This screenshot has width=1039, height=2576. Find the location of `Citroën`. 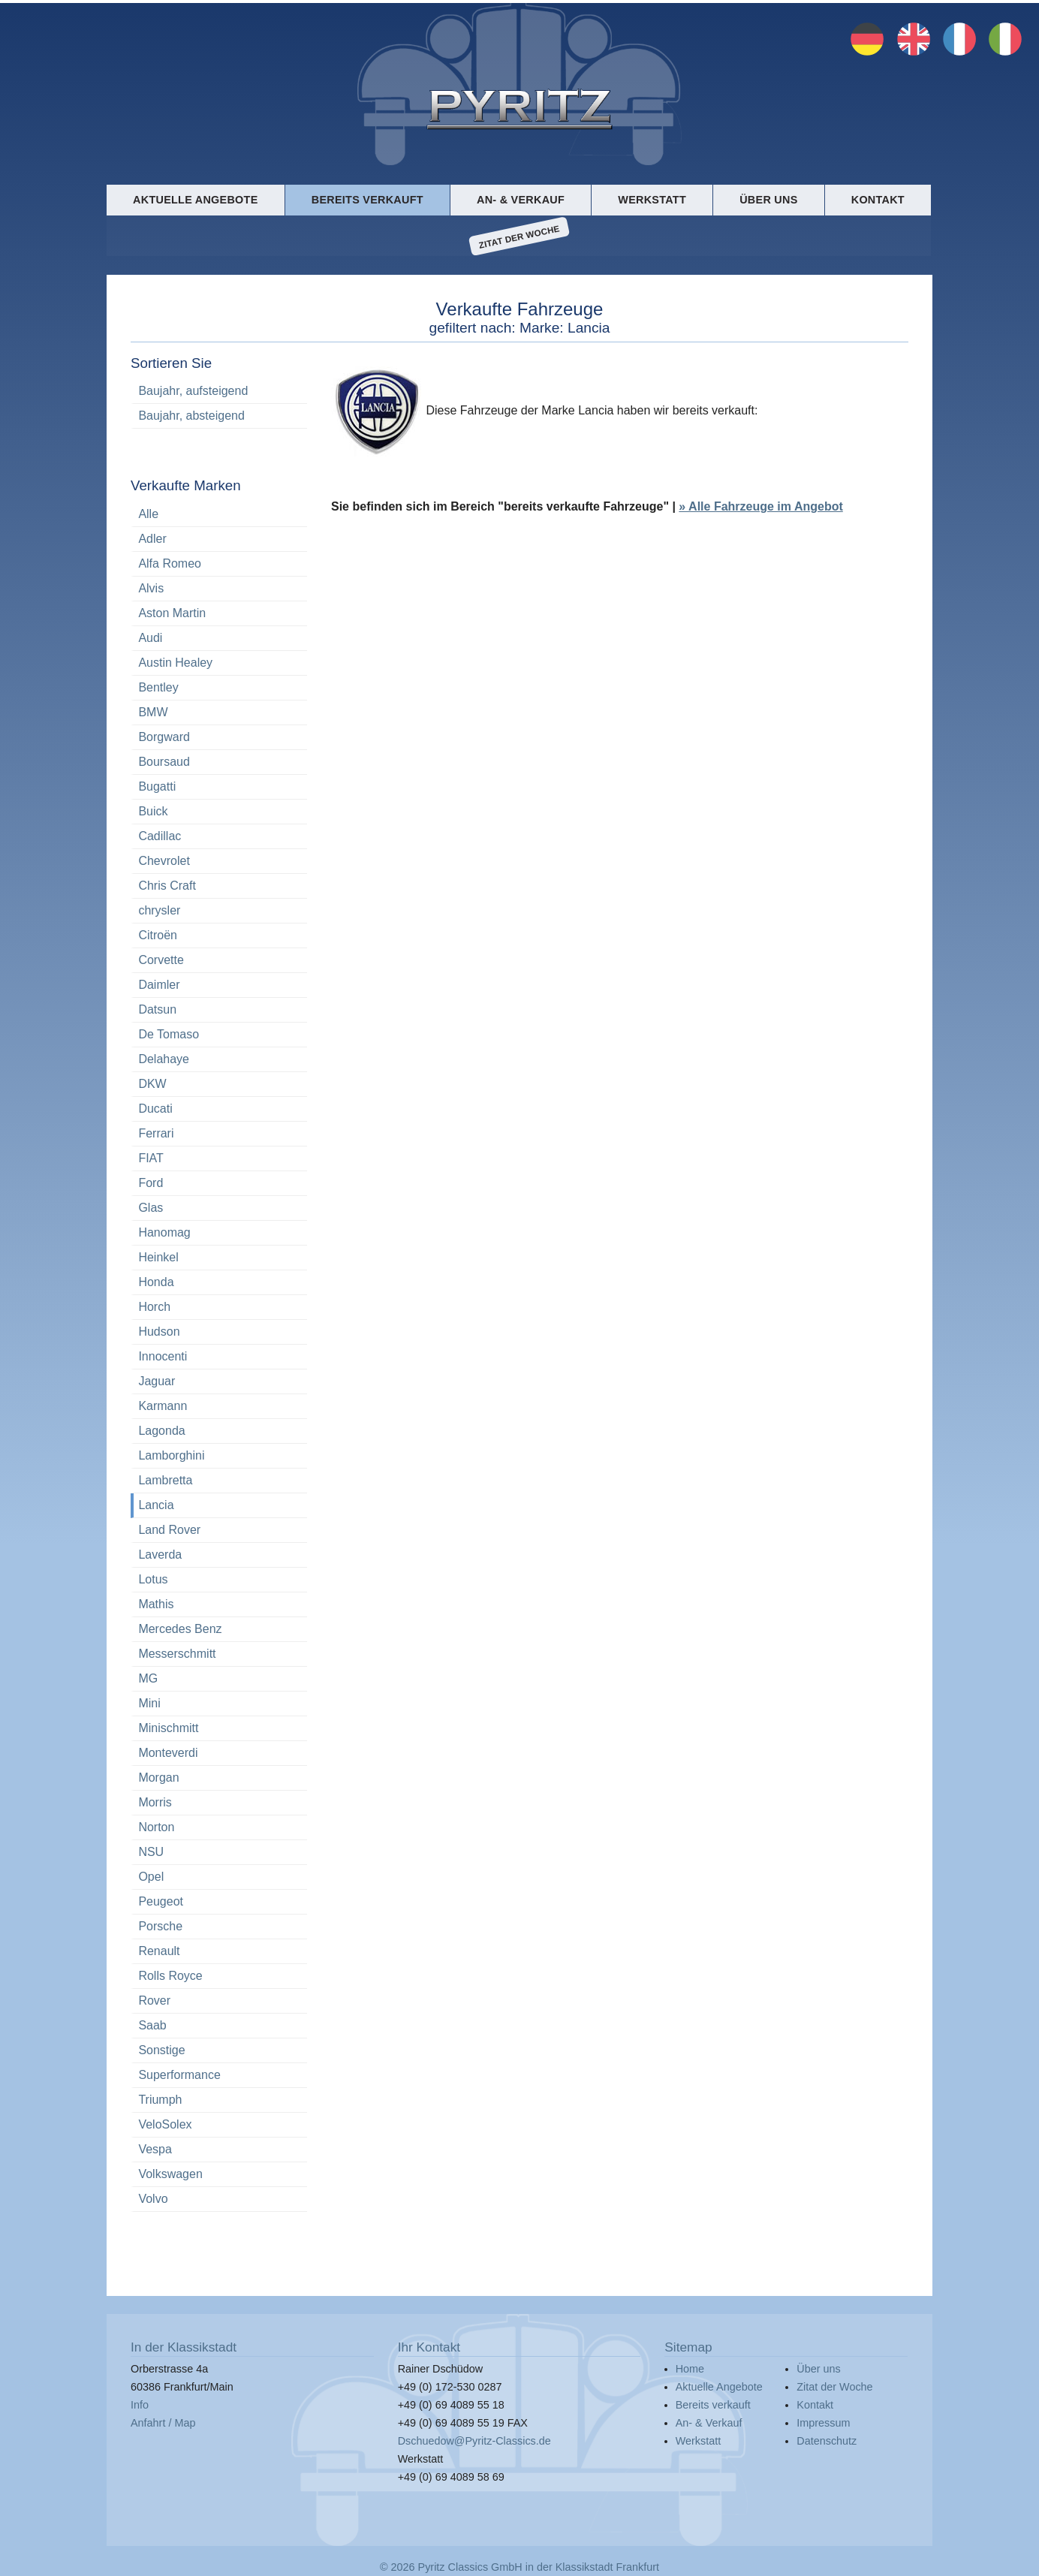

Citroën is located at coordinates (157, 935).